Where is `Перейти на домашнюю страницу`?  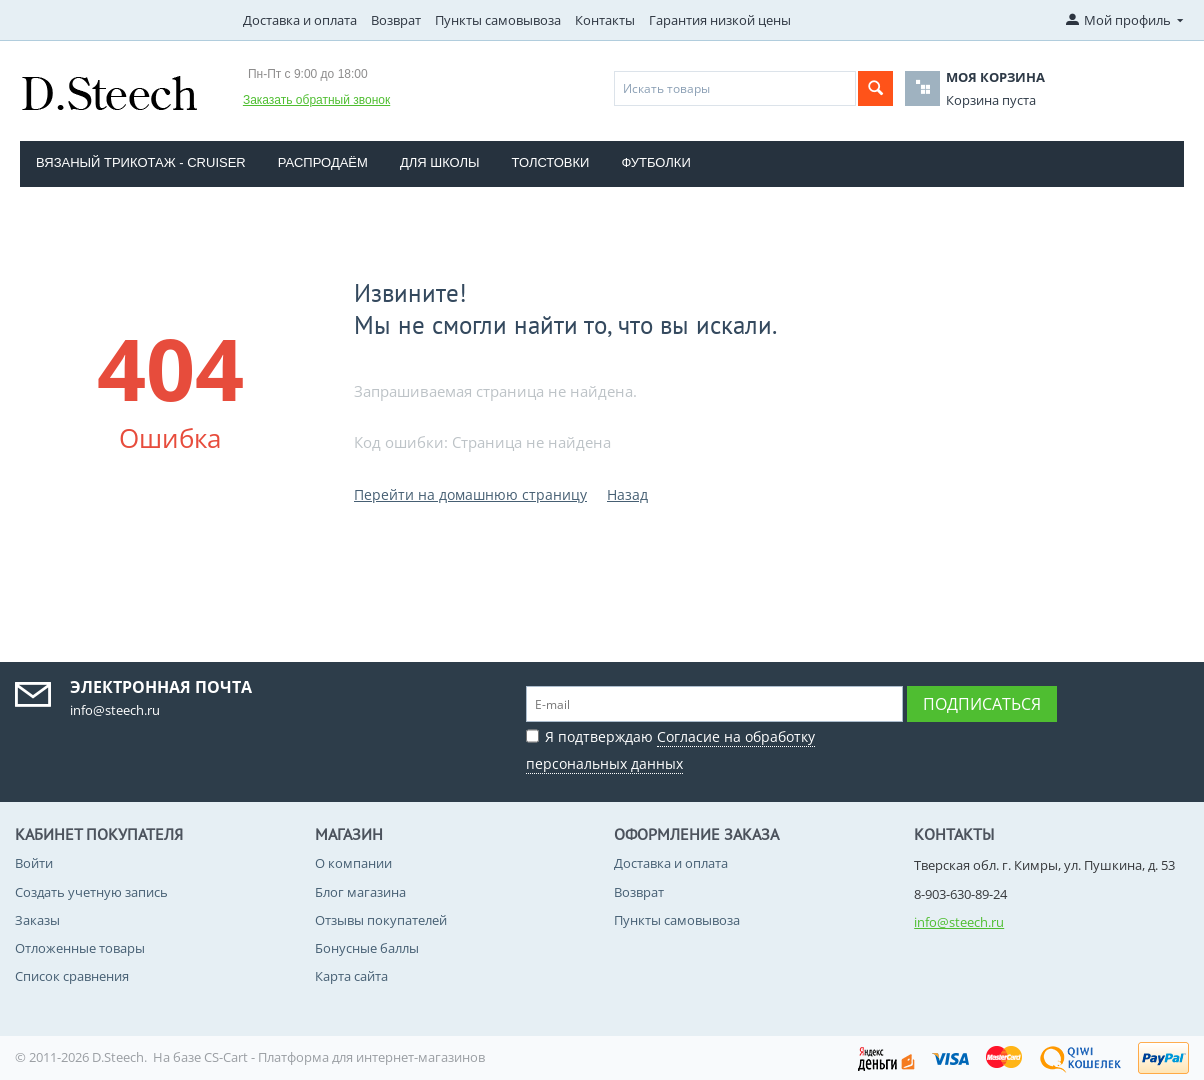 Перейти на домашнюю страницу is located at coordinates (470, 494).